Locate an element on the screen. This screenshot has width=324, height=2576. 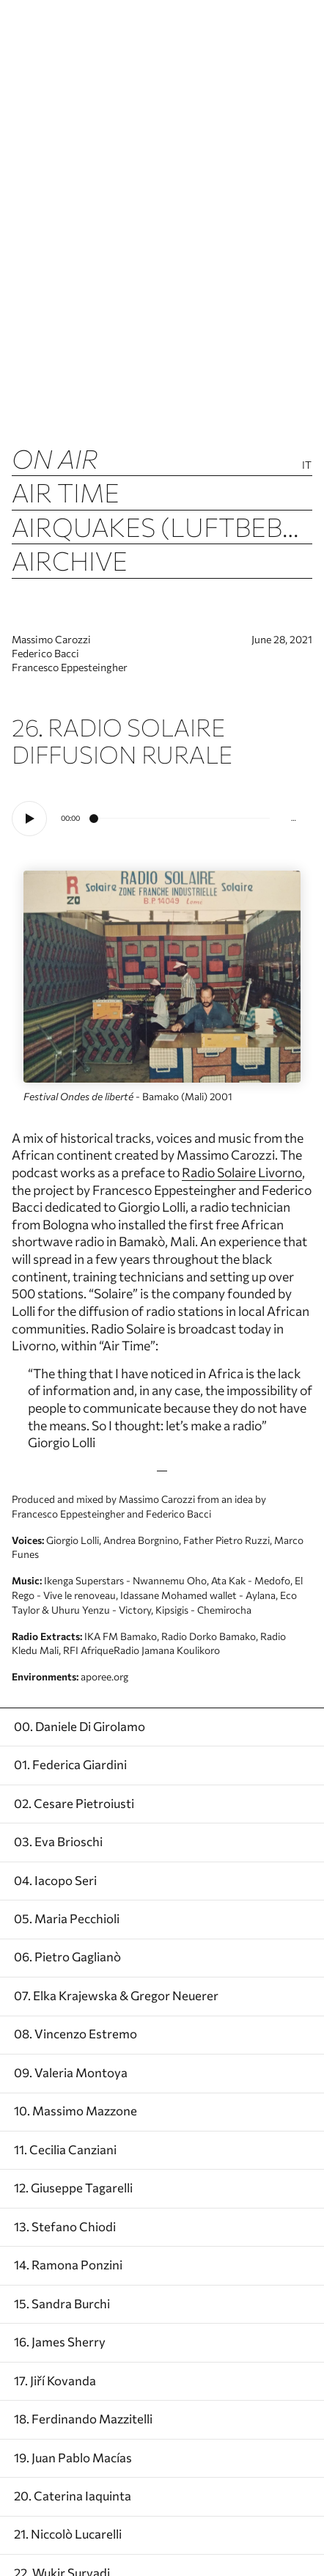
05. Maria Pecchioli is located at coordinates (66, 1918).